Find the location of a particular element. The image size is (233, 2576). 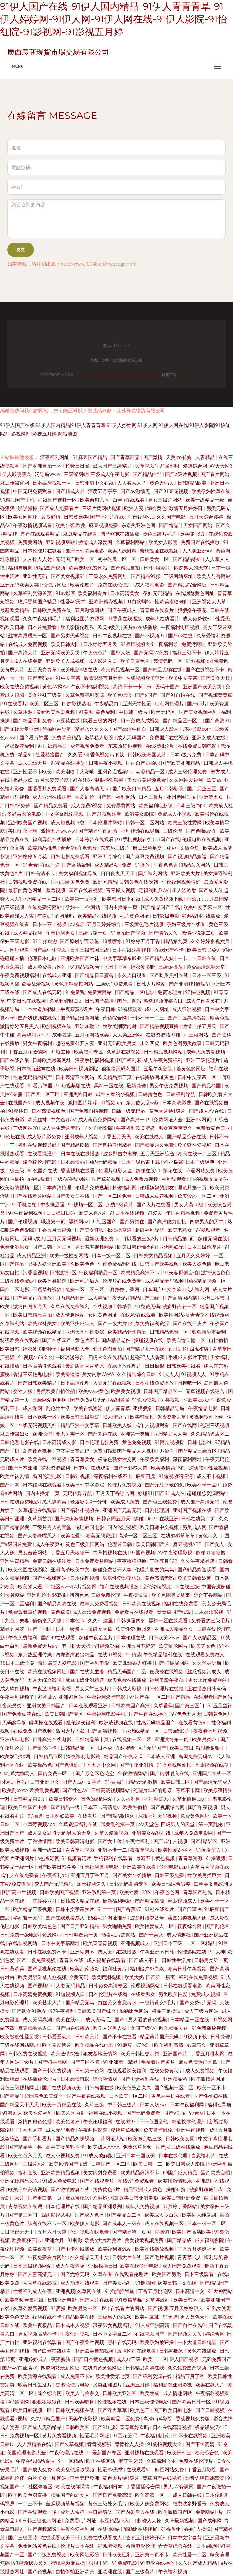

丝袜高跟诱惑一区 is located at coordinates (28, 636).